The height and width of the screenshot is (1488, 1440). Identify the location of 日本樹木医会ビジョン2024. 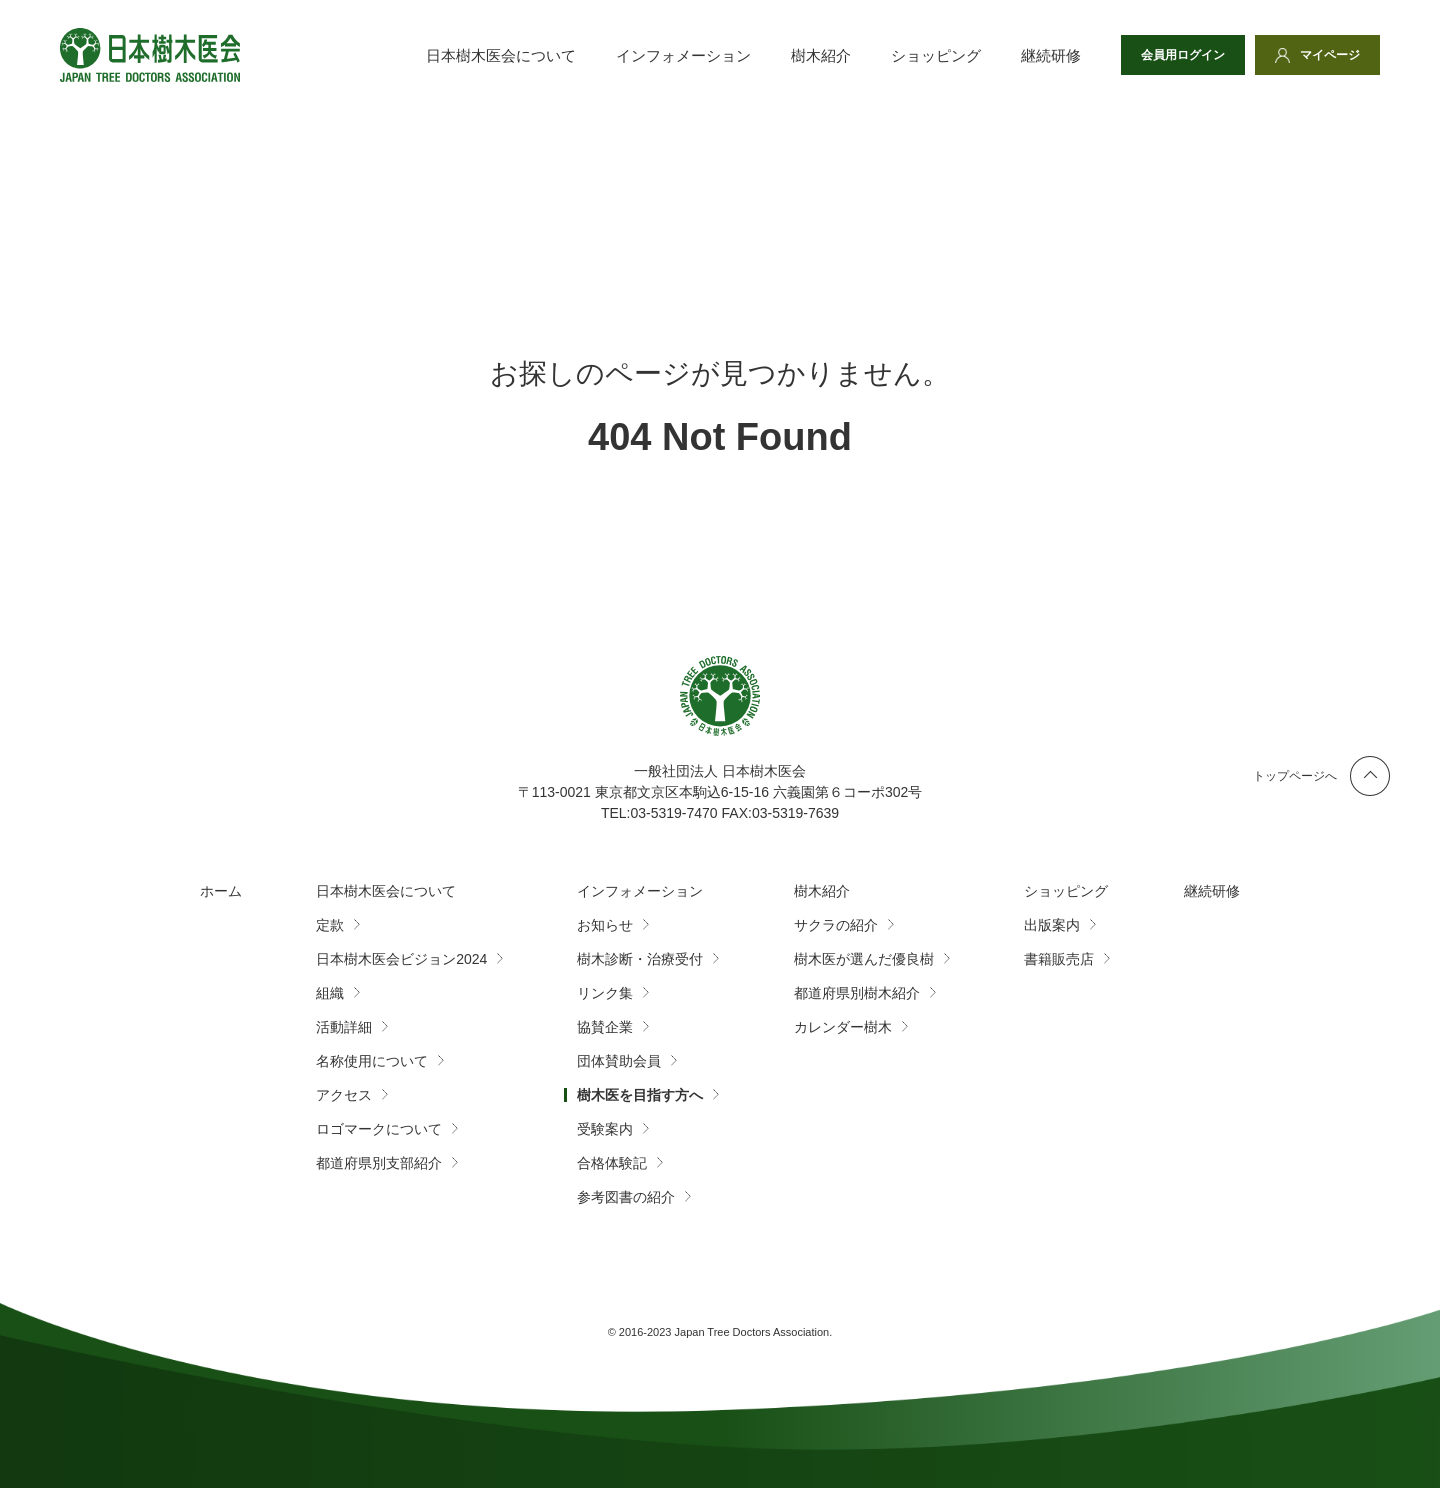
(401, 959).